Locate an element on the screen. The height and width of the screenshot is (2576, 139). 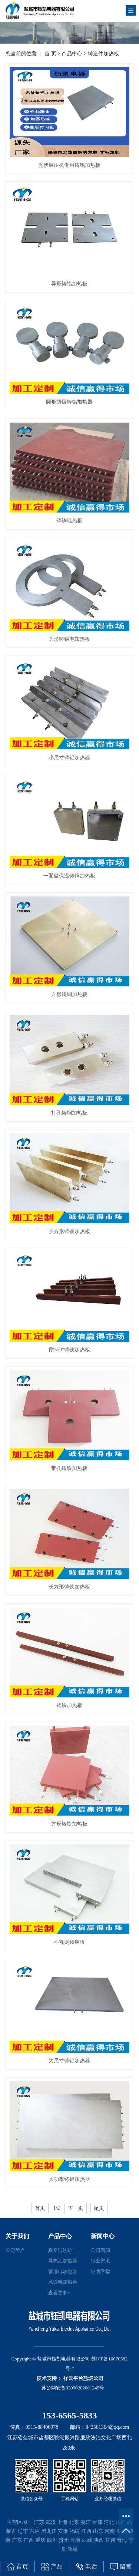
安徽 is located at coordinates (63, 2531).